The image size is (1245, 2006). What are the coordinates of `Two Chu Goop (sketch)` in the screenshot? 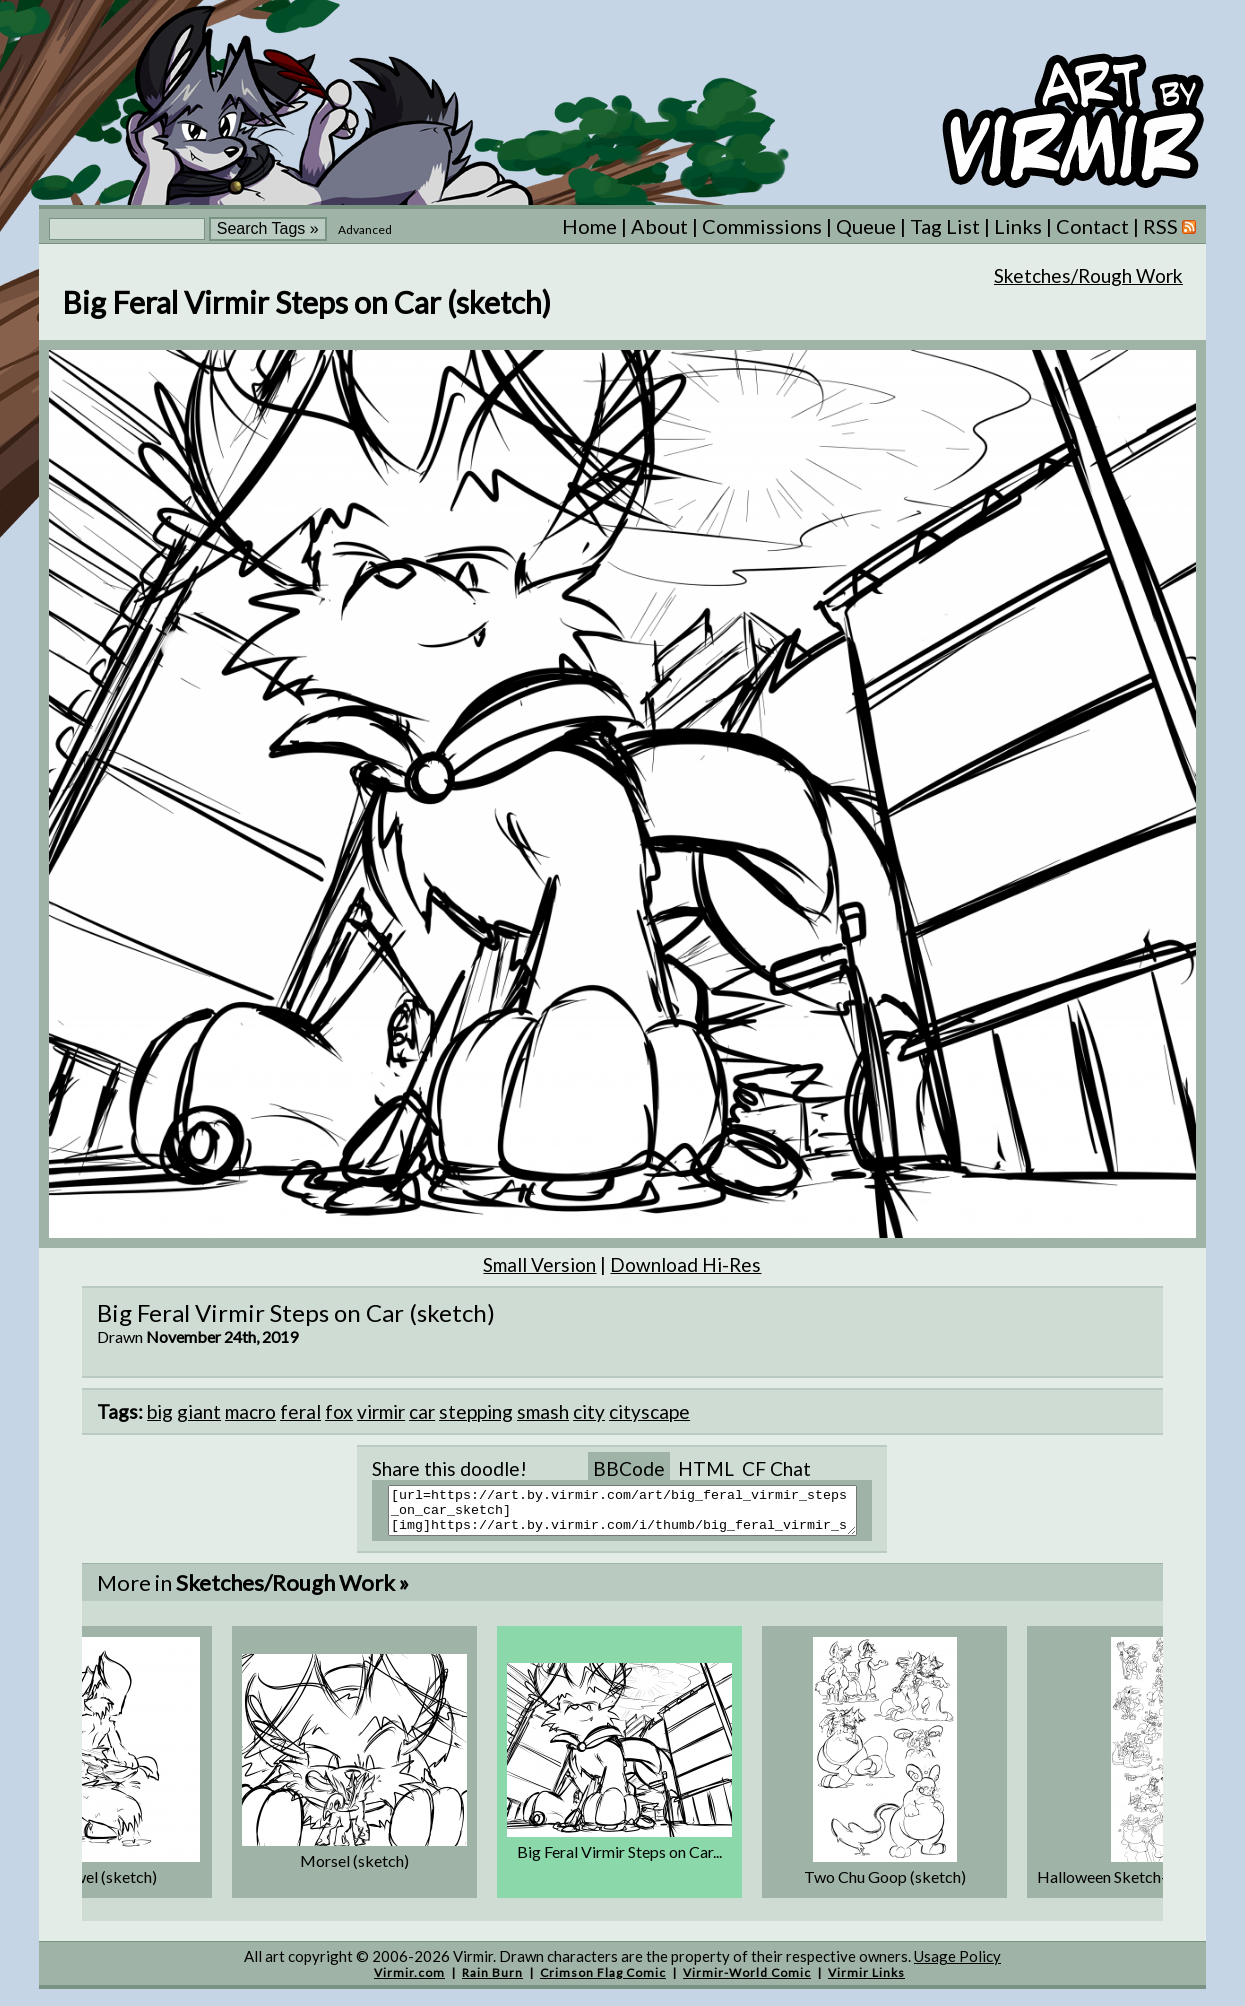 It's located at (885, 1885).